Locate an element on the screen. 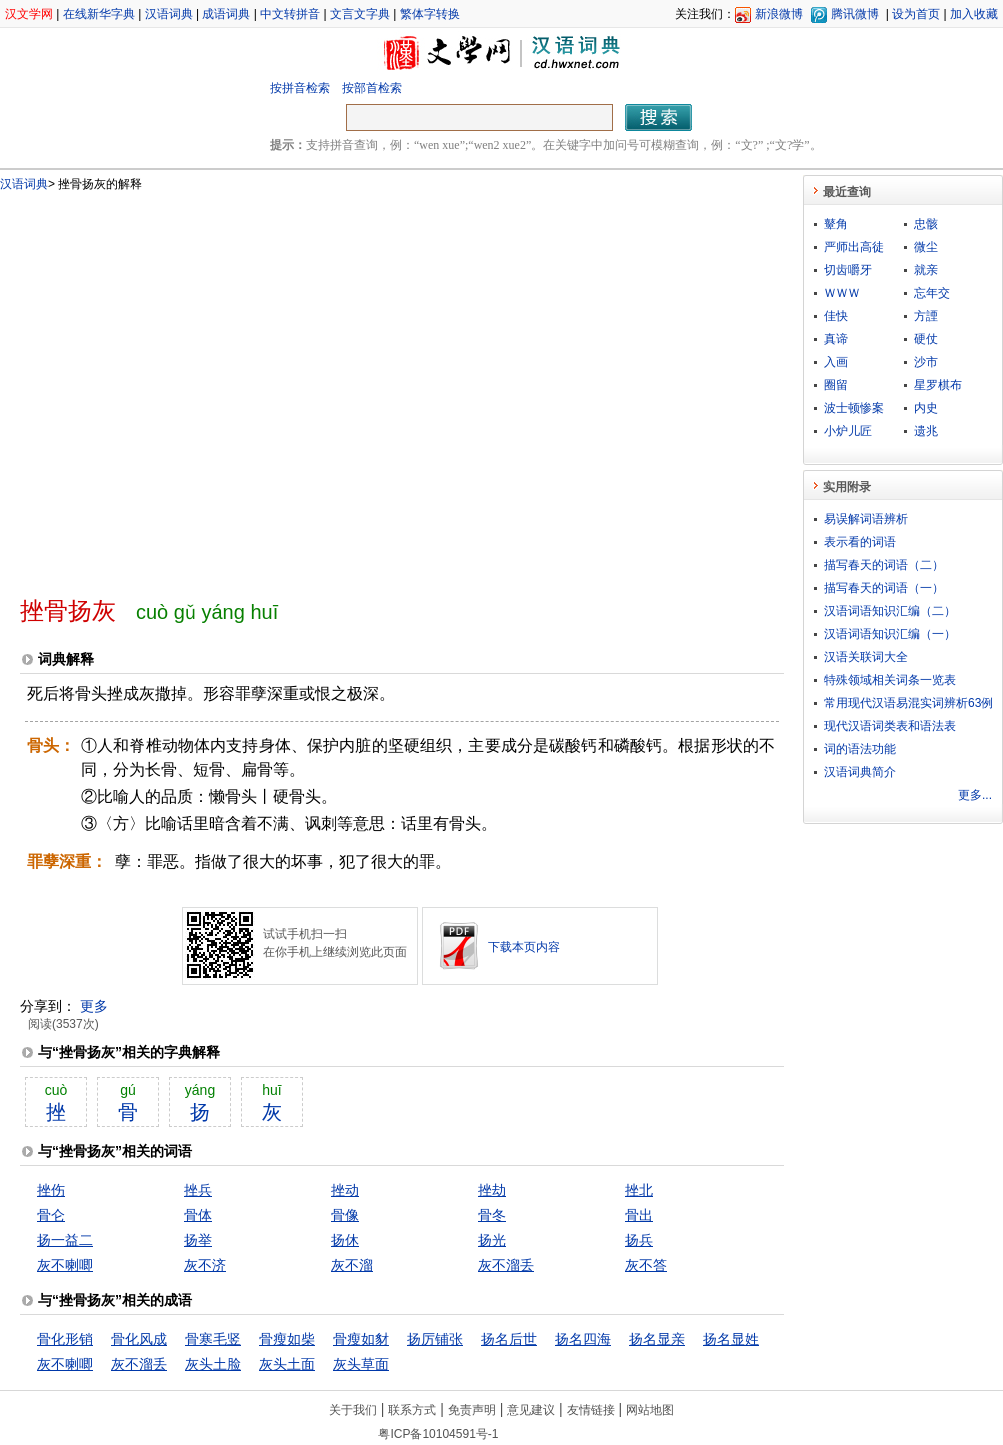 The image size is (1003, 1445). 小炉儿匠 is located at coordinates (848, 431).